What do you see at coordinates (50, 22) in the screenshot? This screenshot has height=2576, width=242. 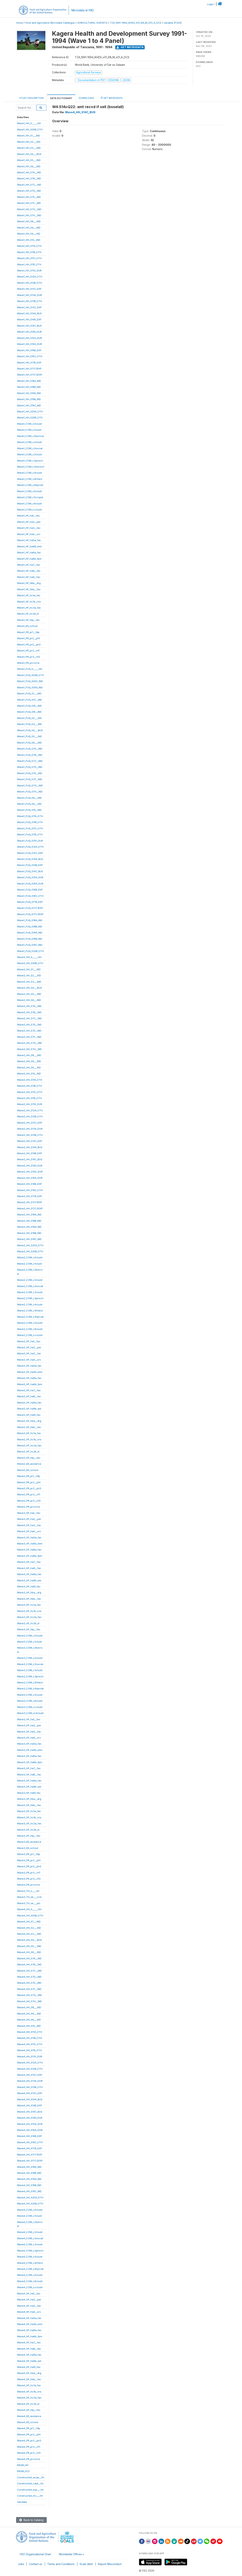 I see `Food and Agriculture Microdata Catalogue` at bounding box center [50, 22].